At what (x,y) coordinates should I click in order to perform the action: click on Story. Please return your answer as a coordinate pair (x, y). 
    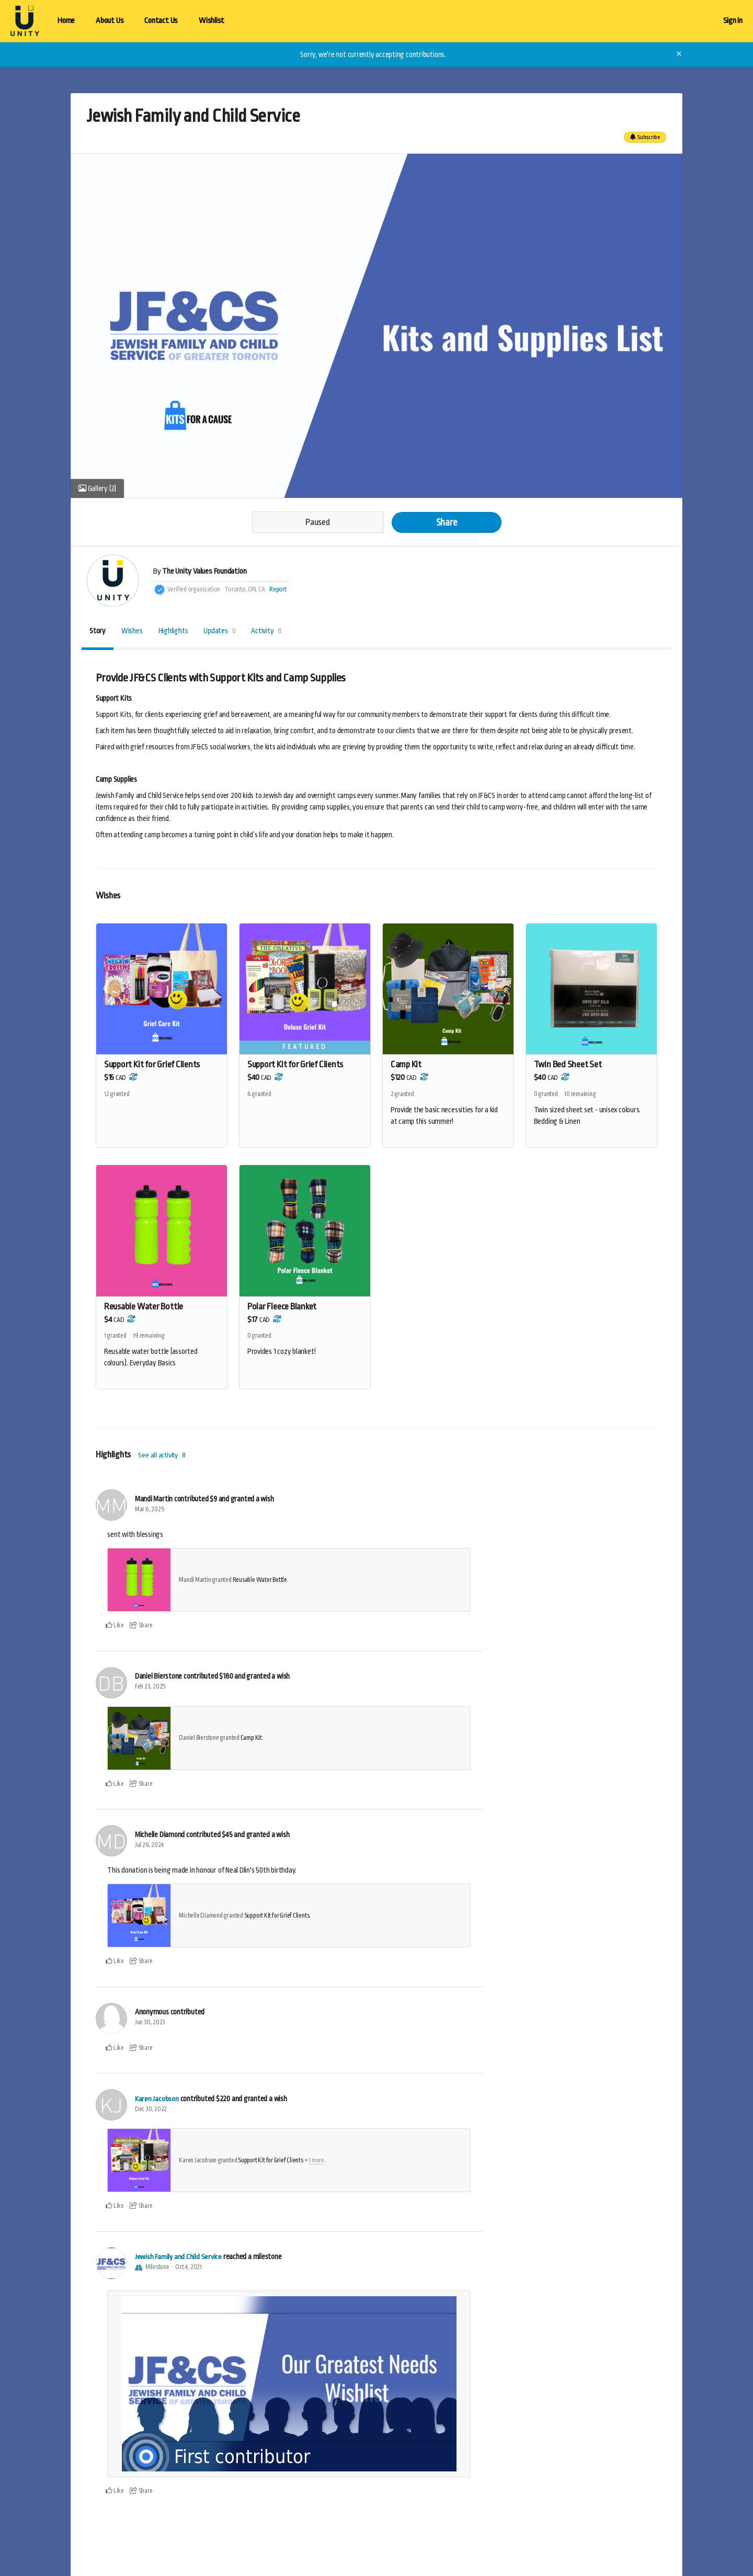
    Looking at the image, I should click on (97, 630).